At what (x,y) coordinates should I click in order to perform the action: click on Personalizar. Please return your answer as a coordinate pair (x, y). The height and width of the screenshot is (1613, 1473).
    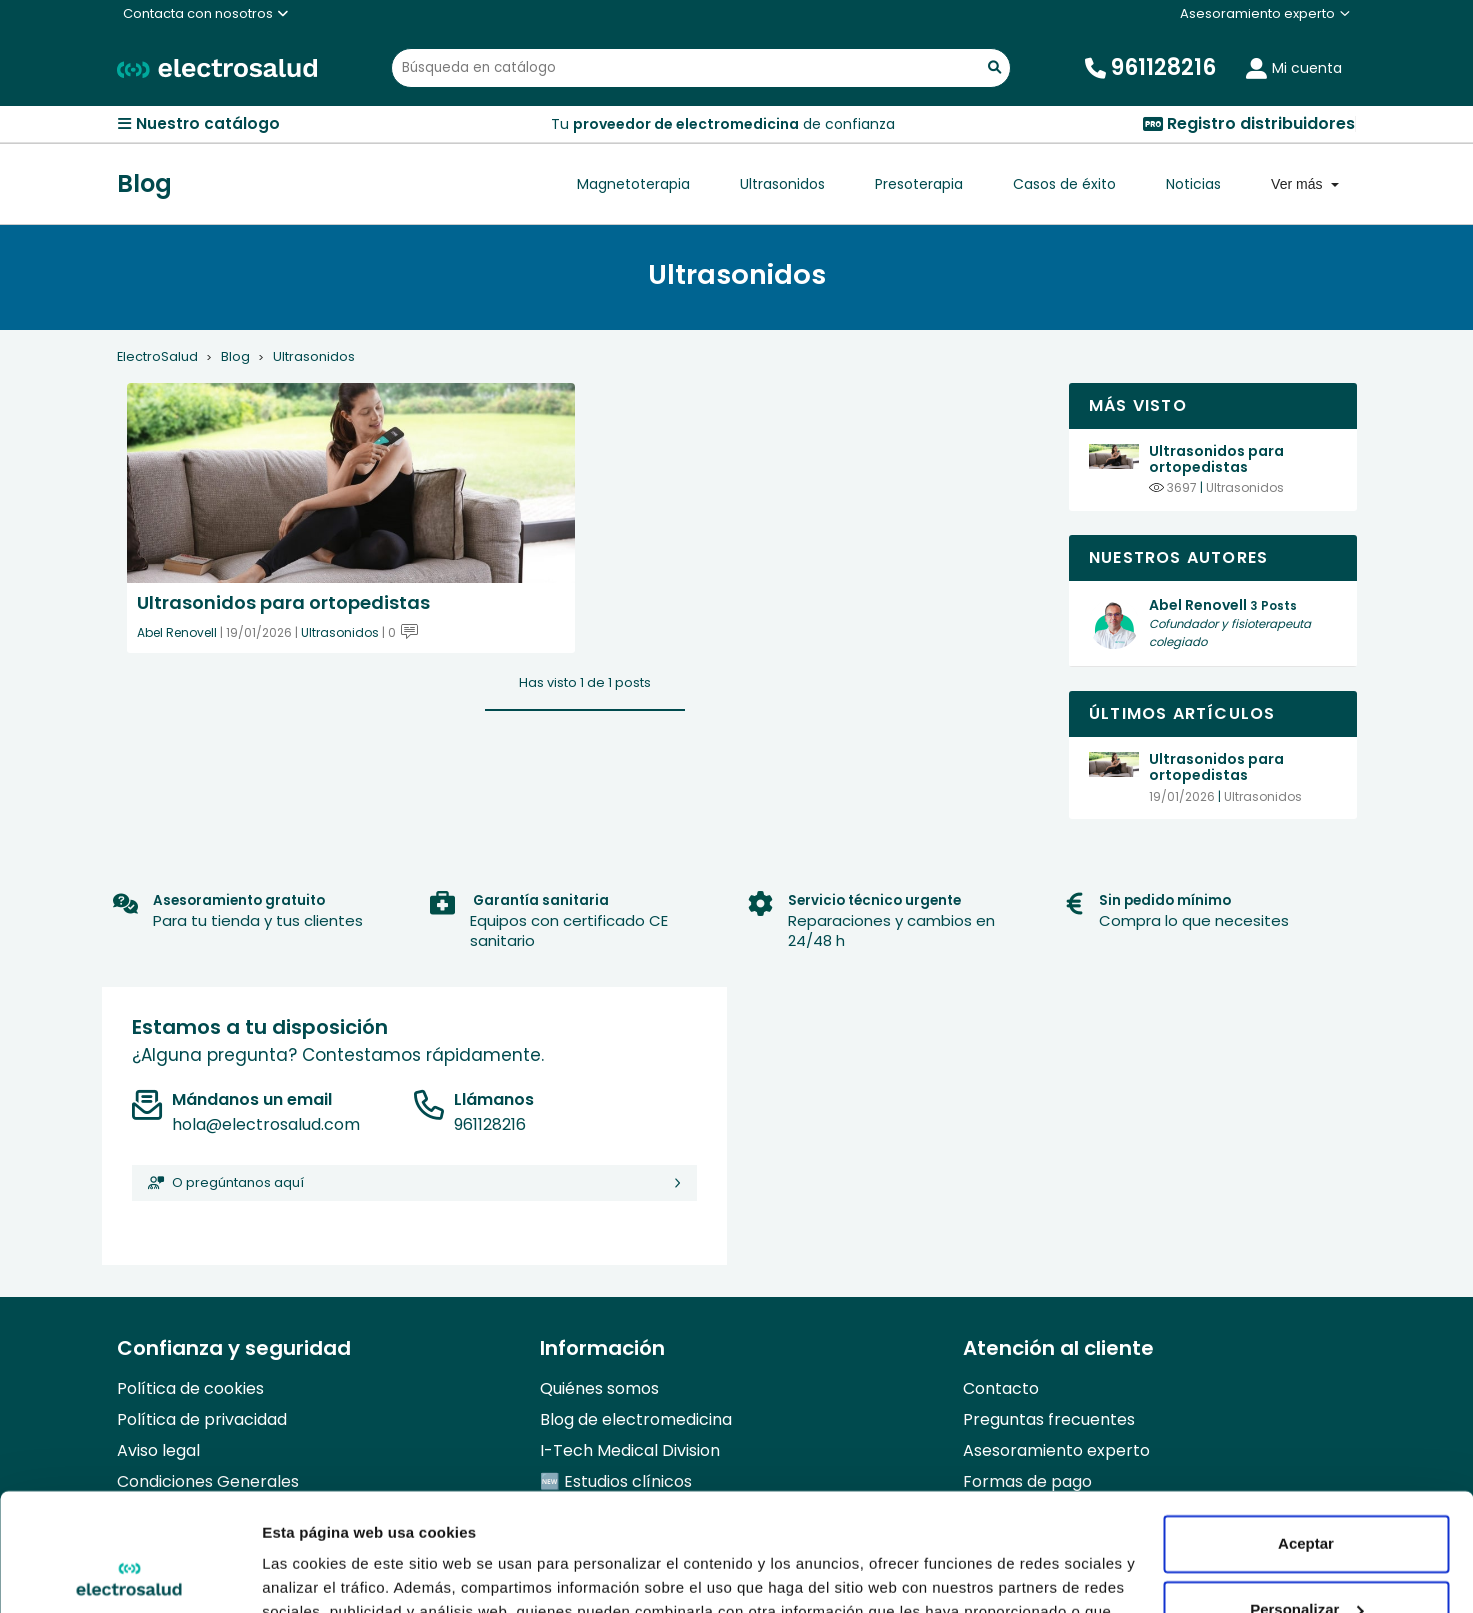
    Looking at the image, I should click on (1306, 1491).